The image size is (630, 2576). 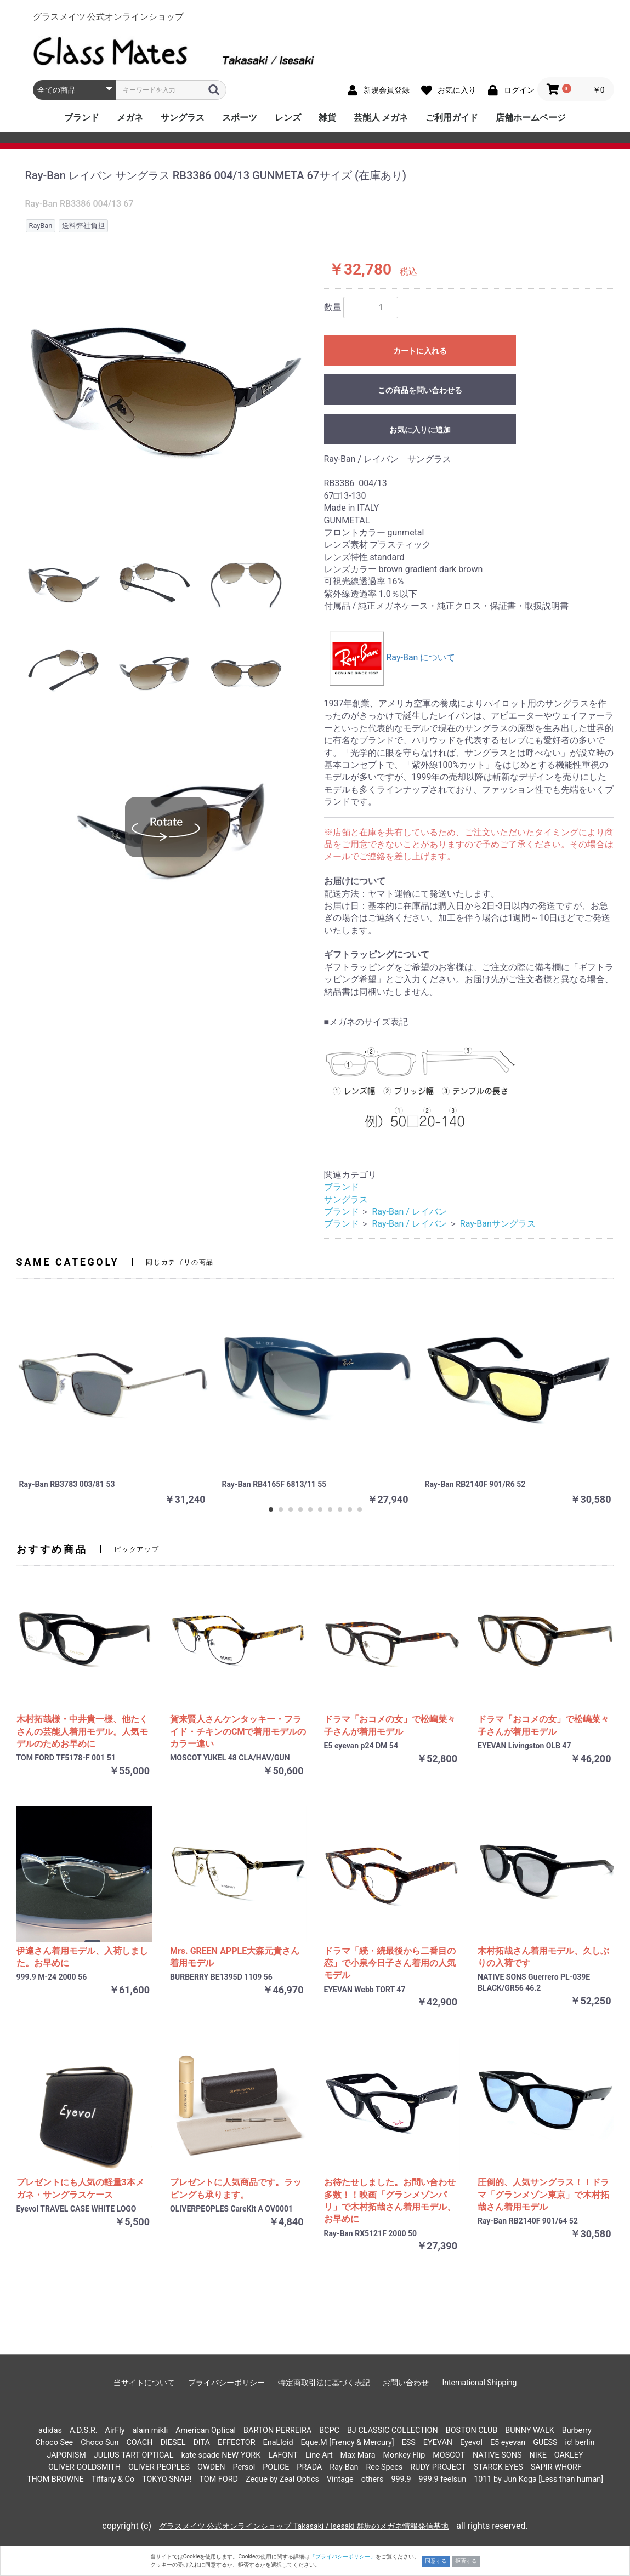 I want to click on International Shipping, so click(x=479, y=2382).